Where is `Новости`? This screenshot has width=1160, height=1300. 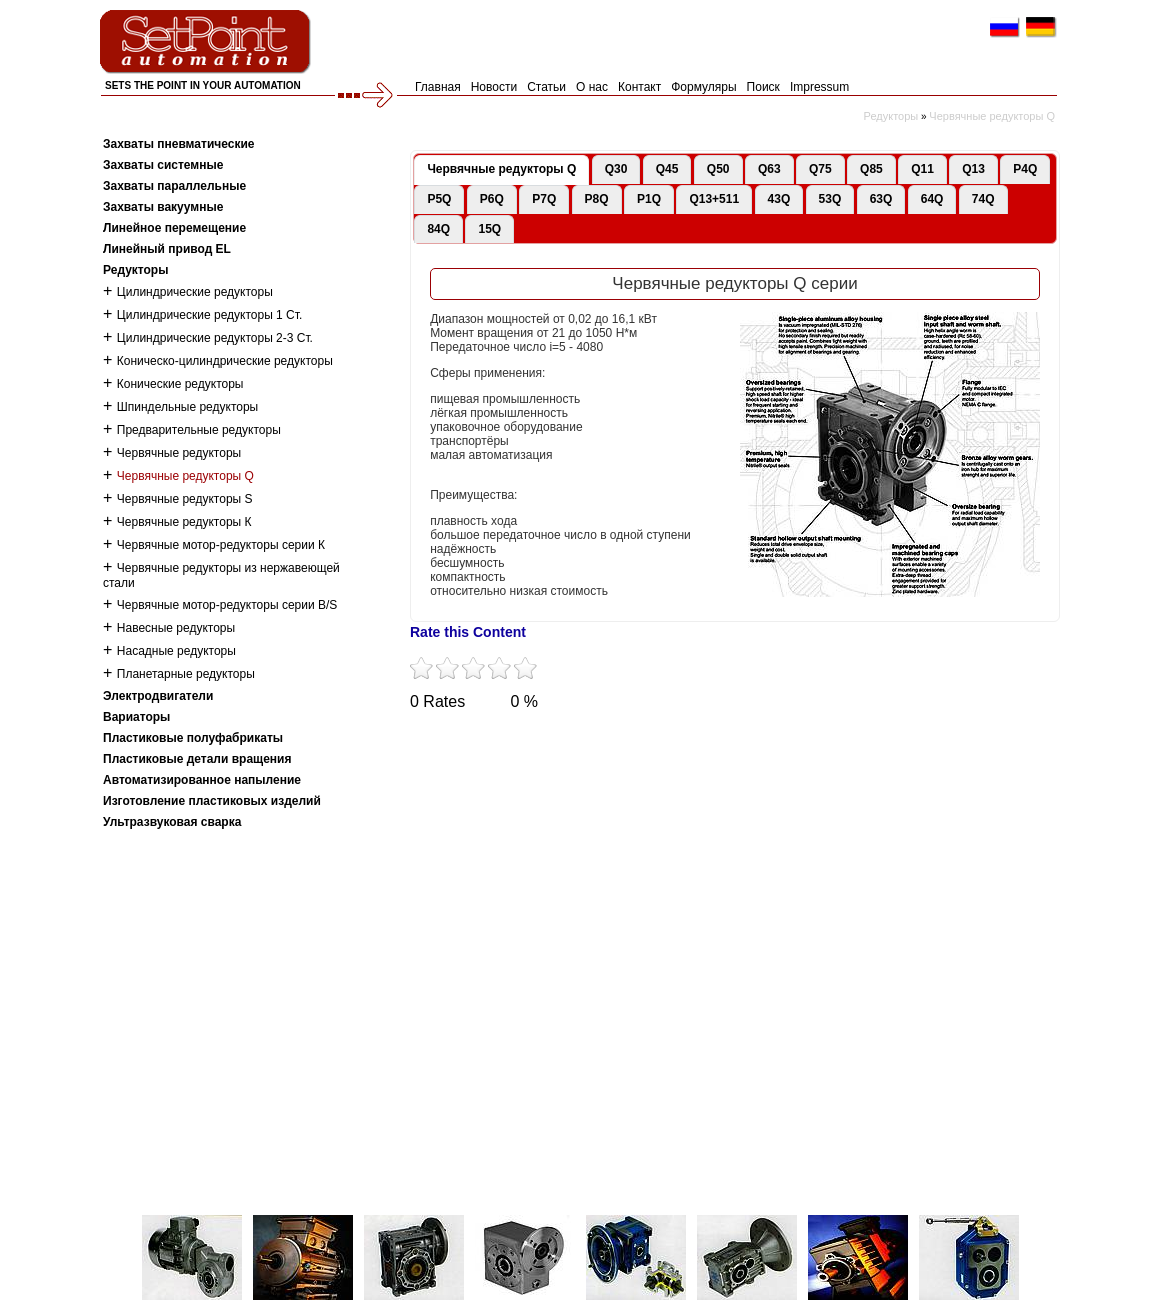 Новости is located at coordinates (494, 87).